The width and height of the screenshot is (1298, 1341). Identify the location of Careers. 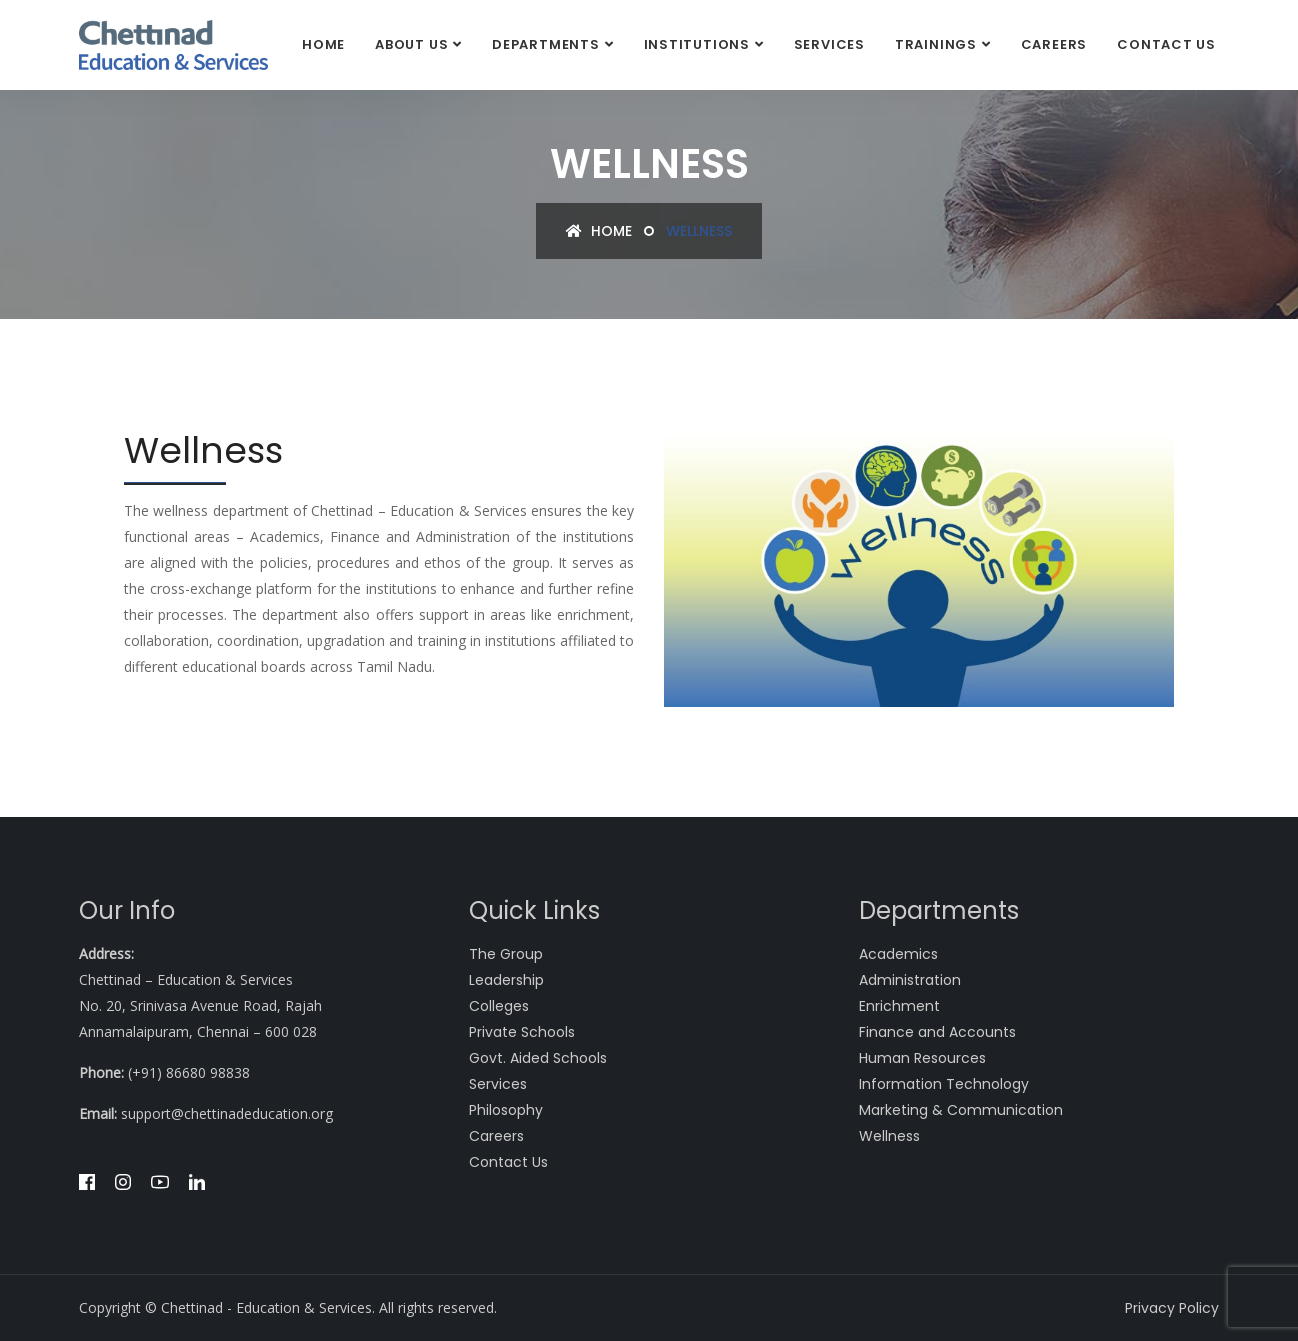
(1054, 44).